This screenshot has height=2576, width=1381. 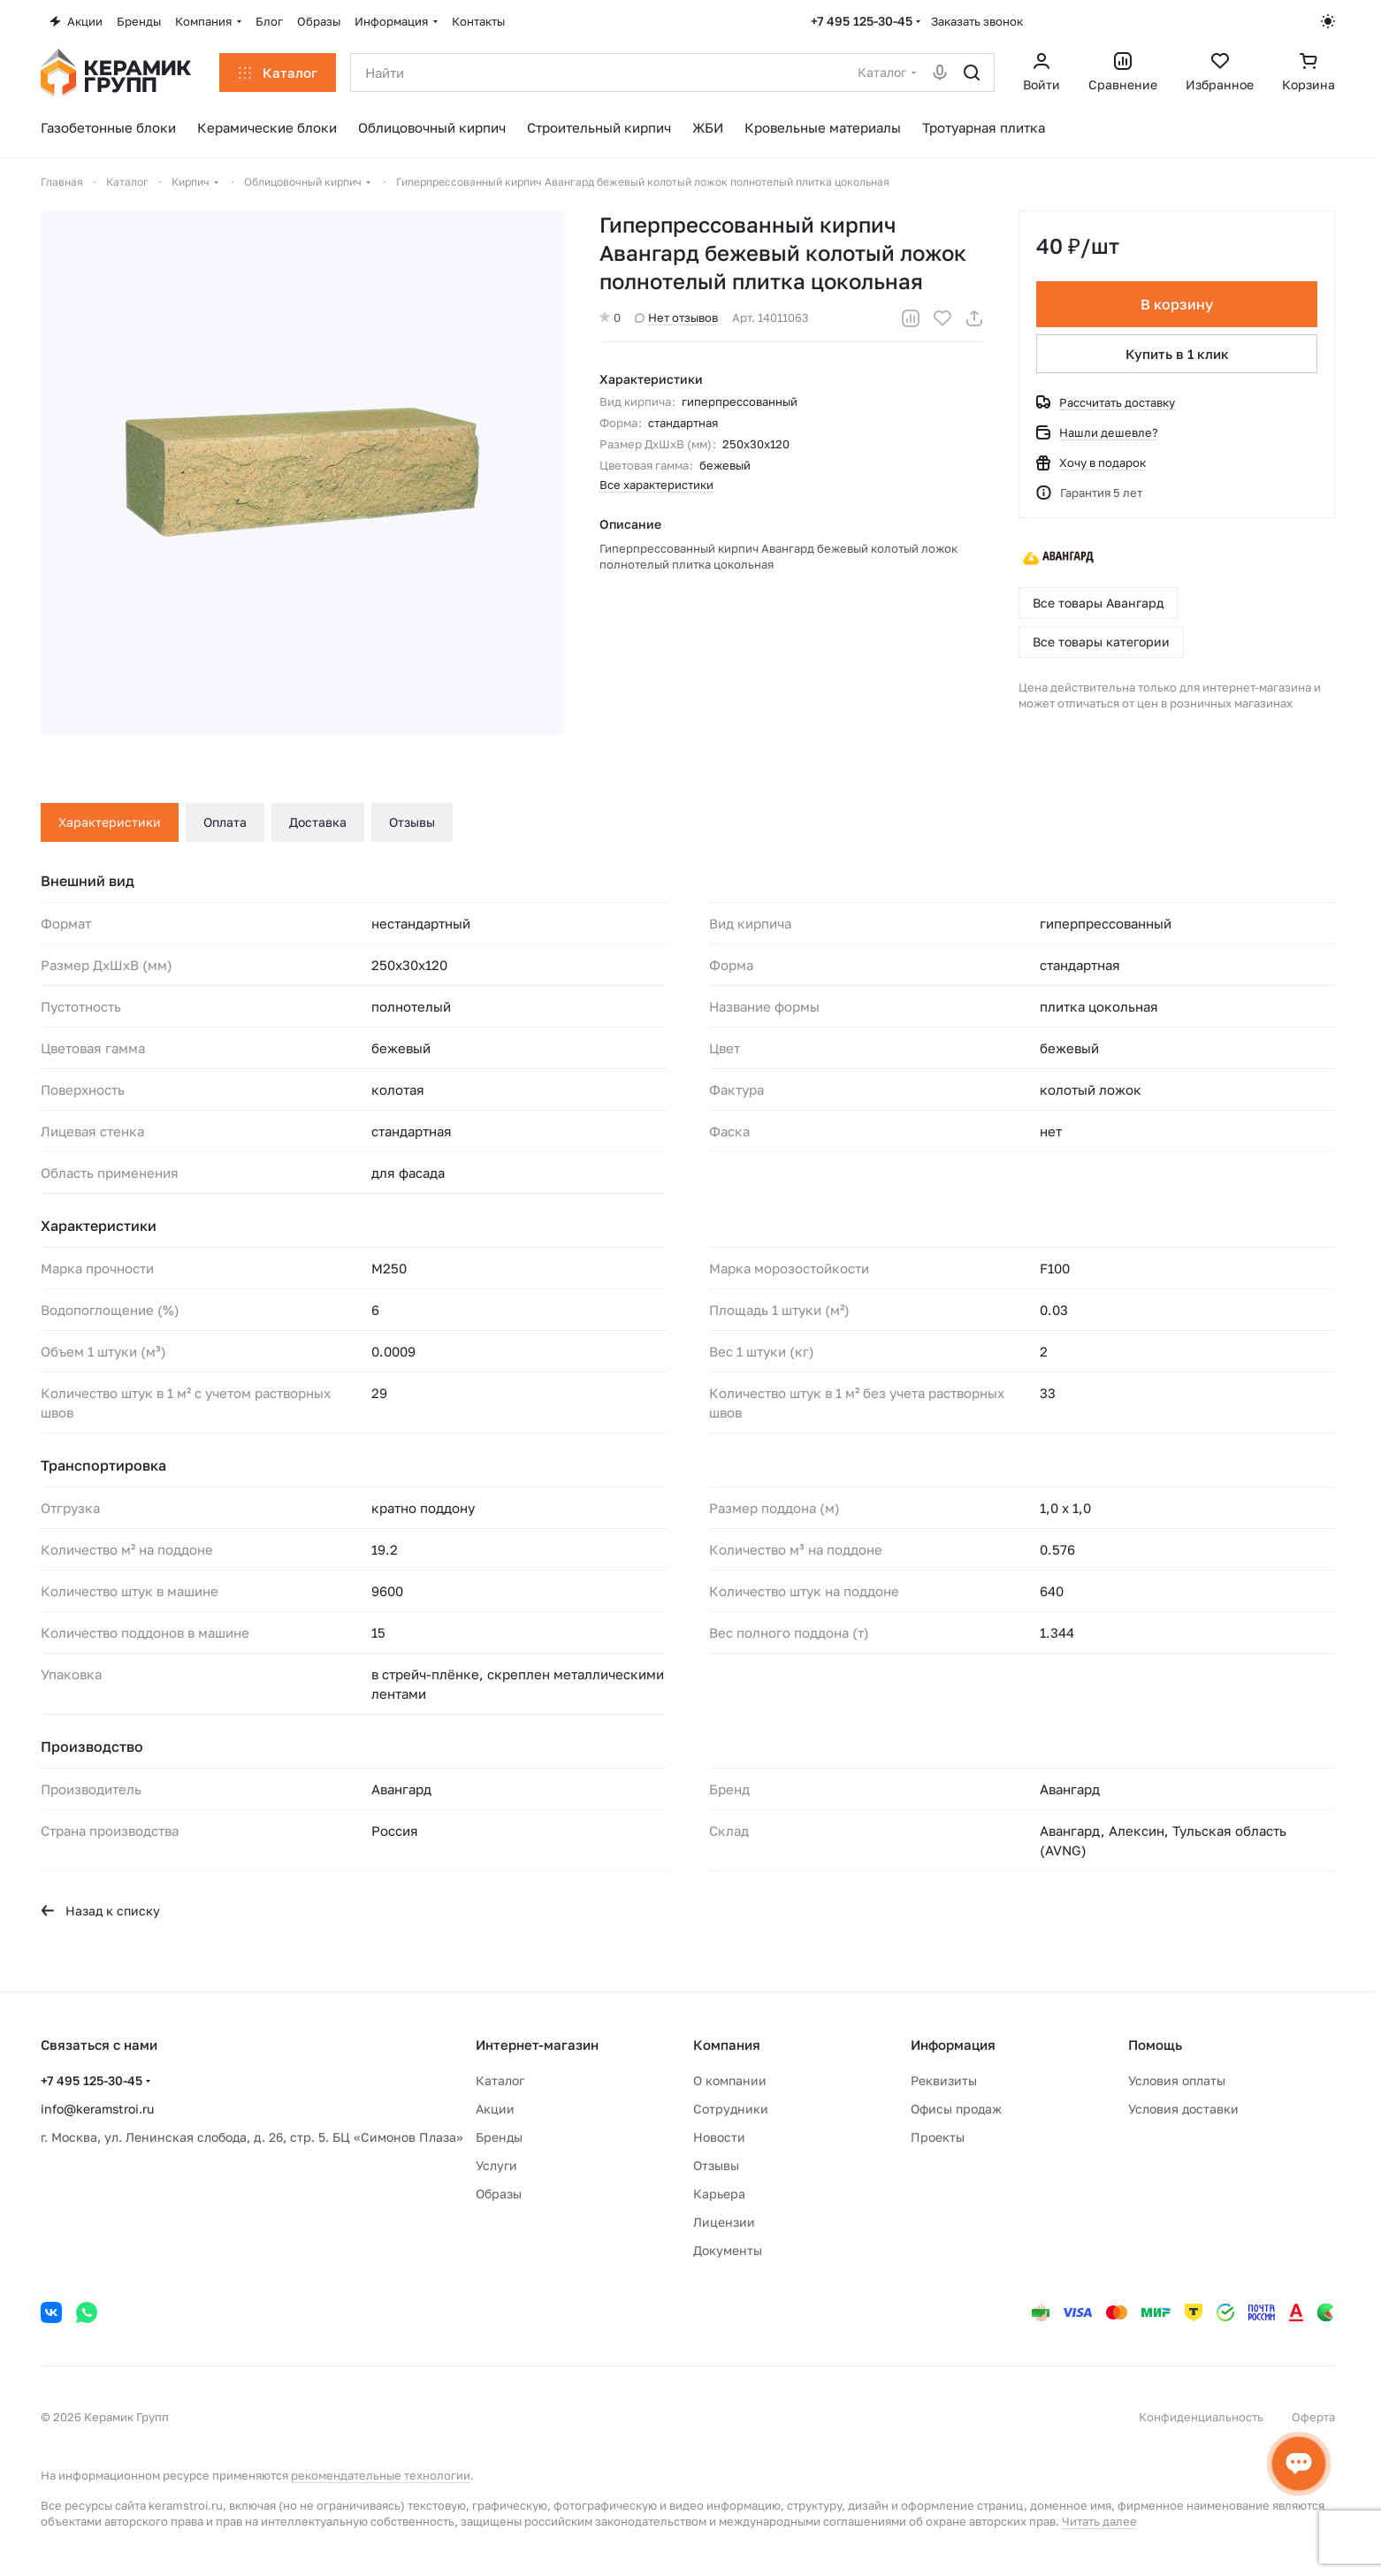 I want to click on Акции, so click(x=495, y=2108).